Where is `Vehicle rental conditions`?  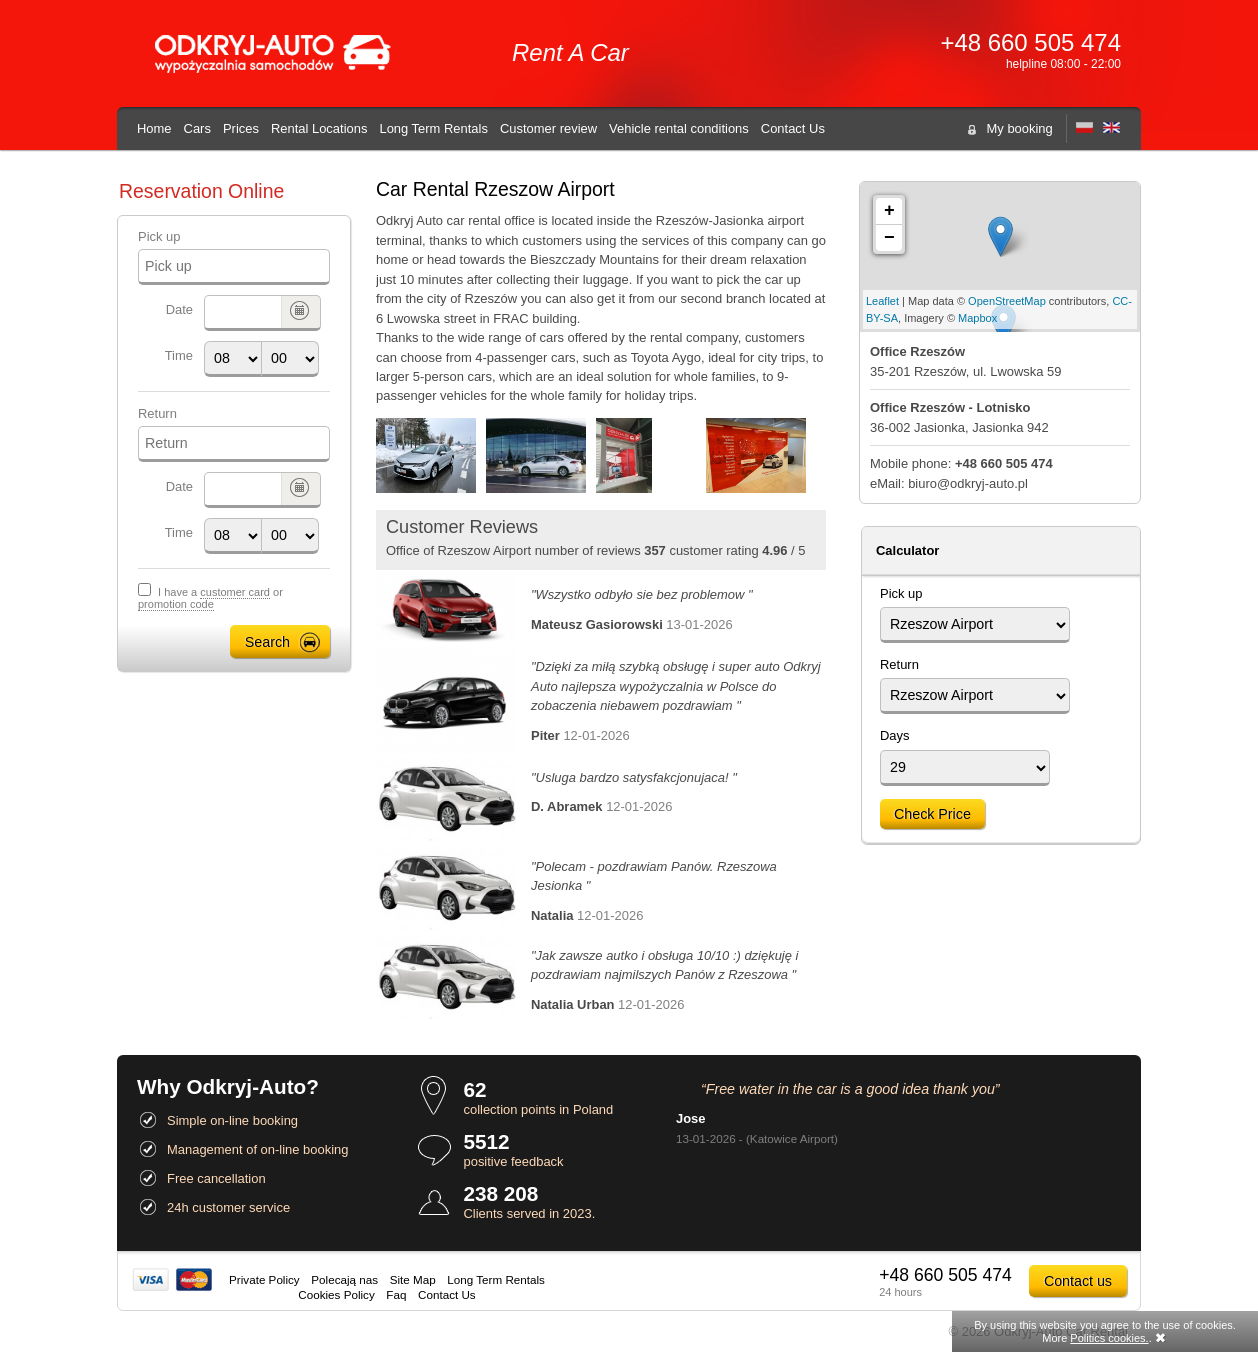
Vehicle rental conditions is located at coordinates (679, 128).